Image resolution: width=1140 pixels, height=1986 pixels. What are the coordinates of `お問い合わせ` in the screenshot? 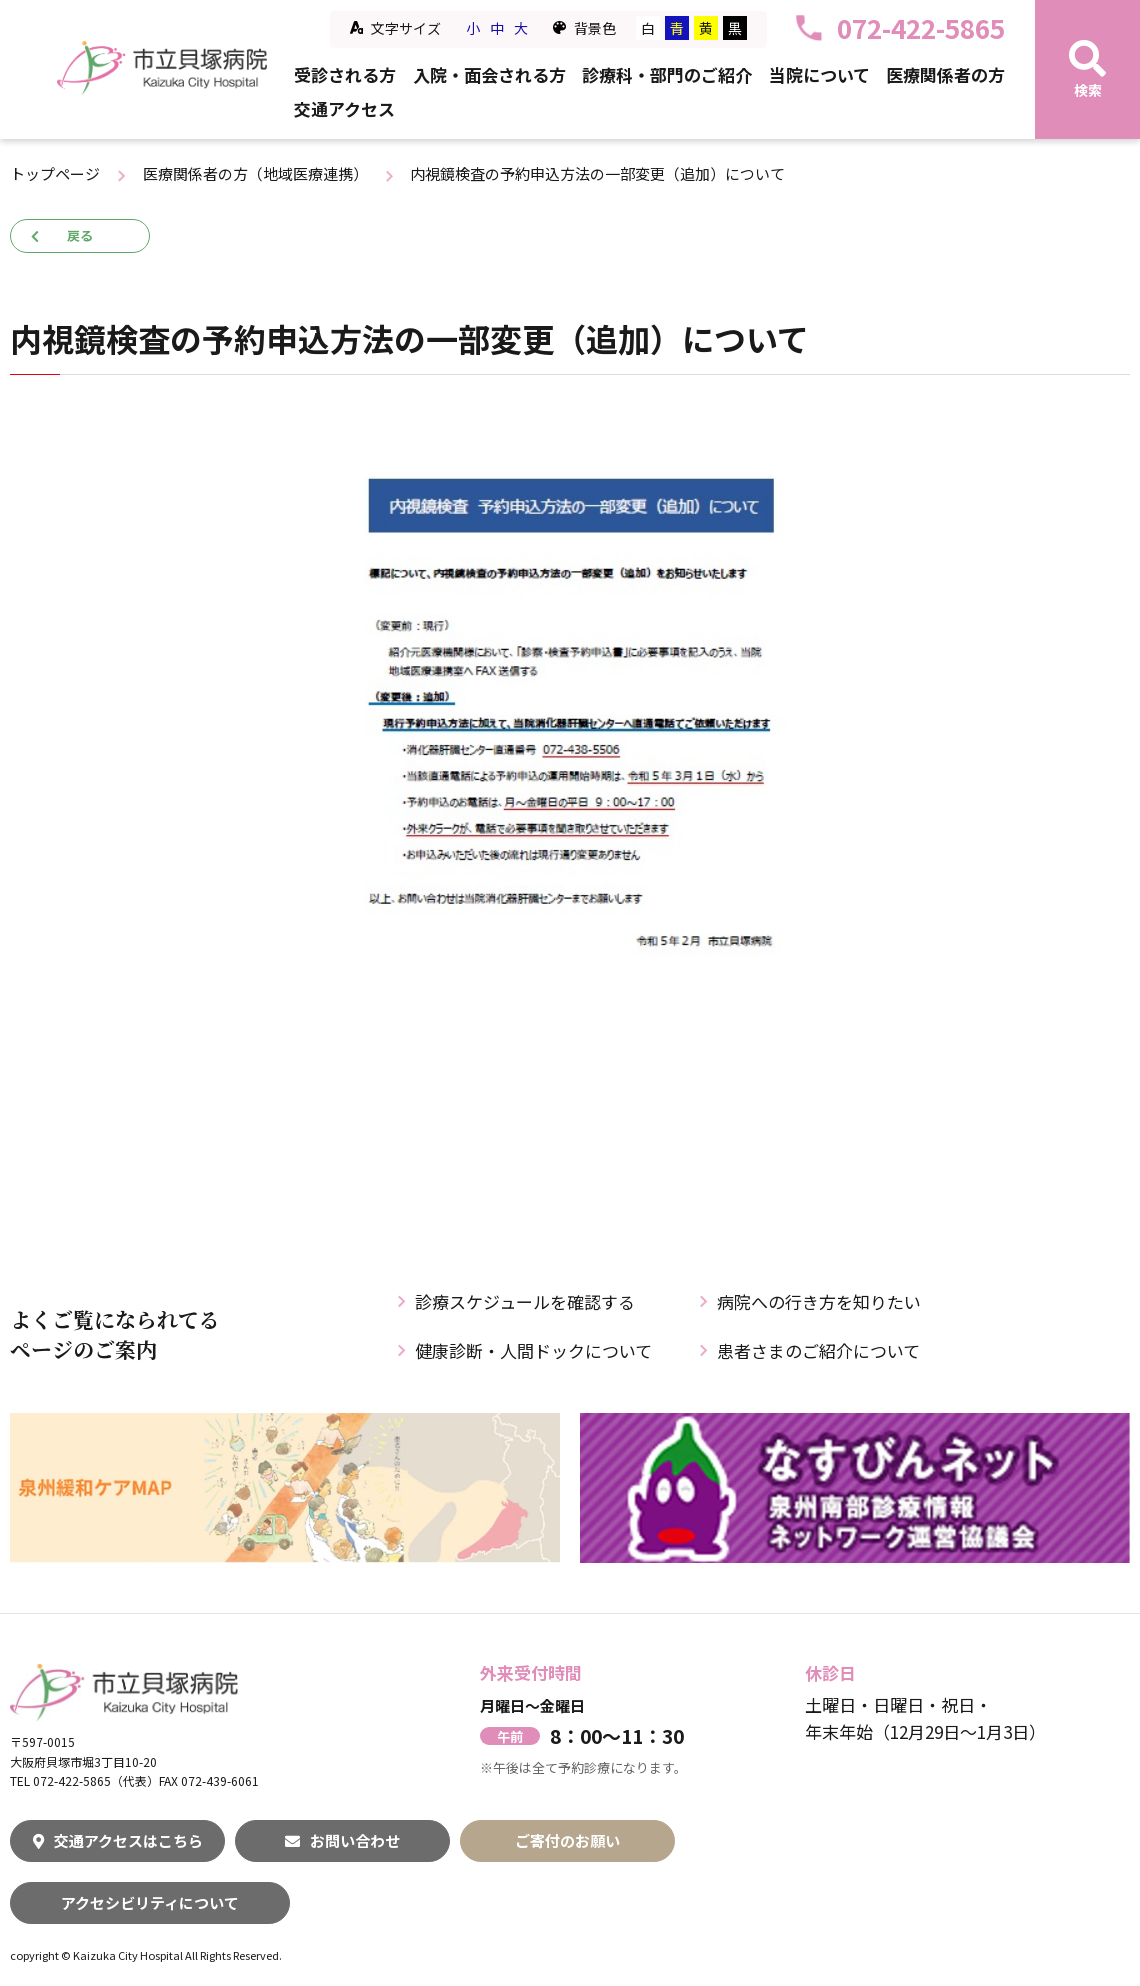 It's located at (342, 1840).